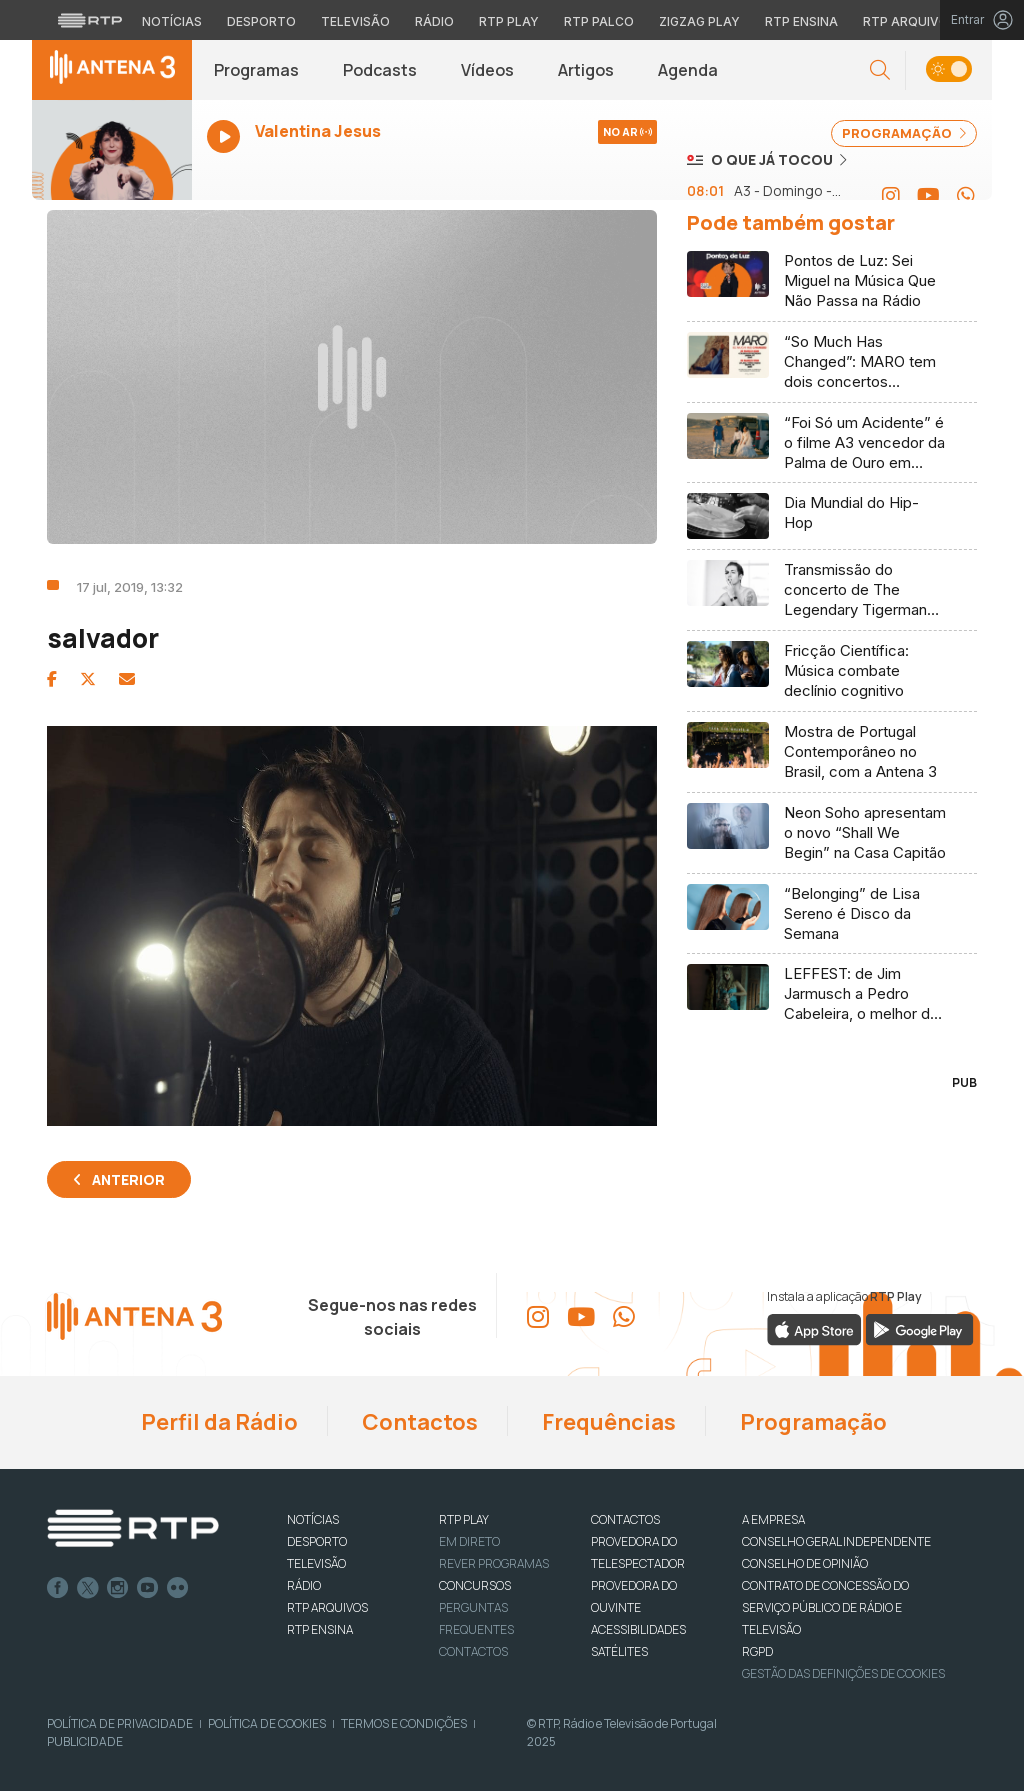  What do you see at coordinates (910, 21) in the screenshot?
I see `RTP Arquivos [Aceder ao RTP Arquivos]` at bounding box center [910, 21].